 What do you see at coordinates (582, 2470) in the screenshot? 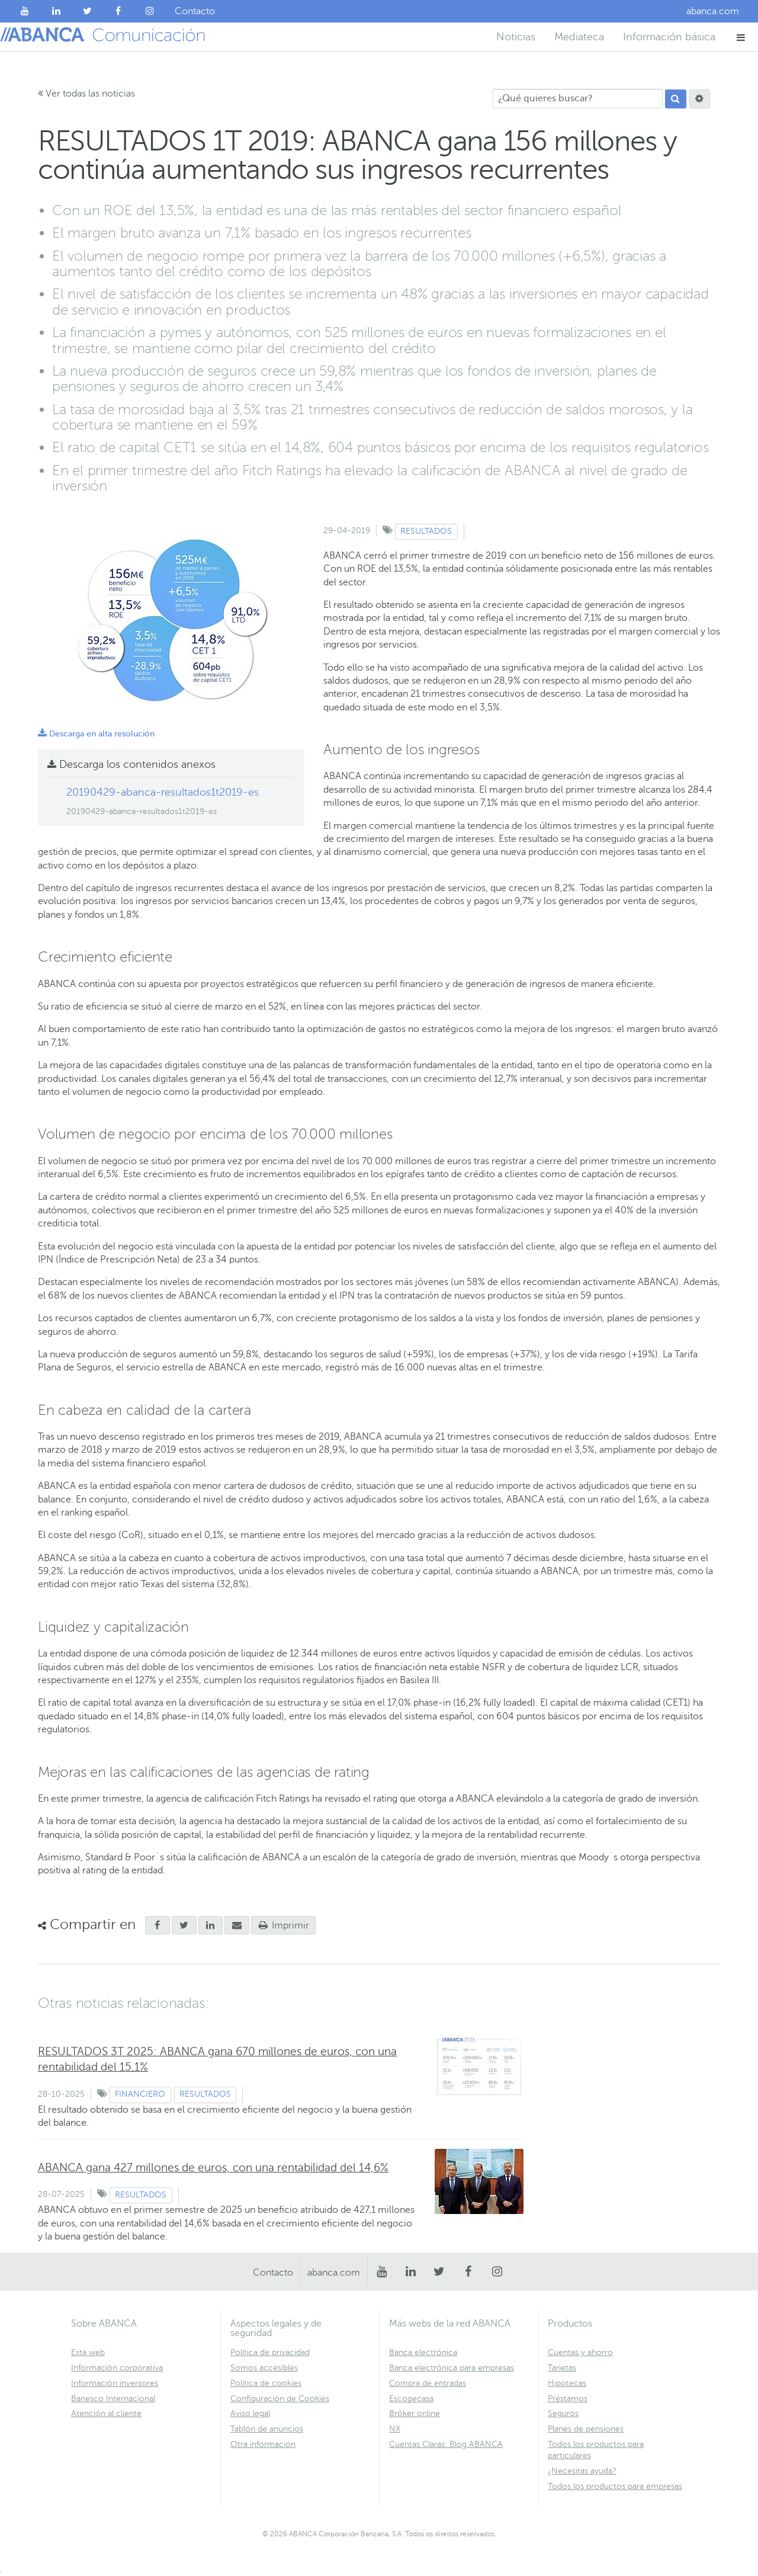
I see `¿Necesitas ayuda?` at bounding box center [582, 2470].